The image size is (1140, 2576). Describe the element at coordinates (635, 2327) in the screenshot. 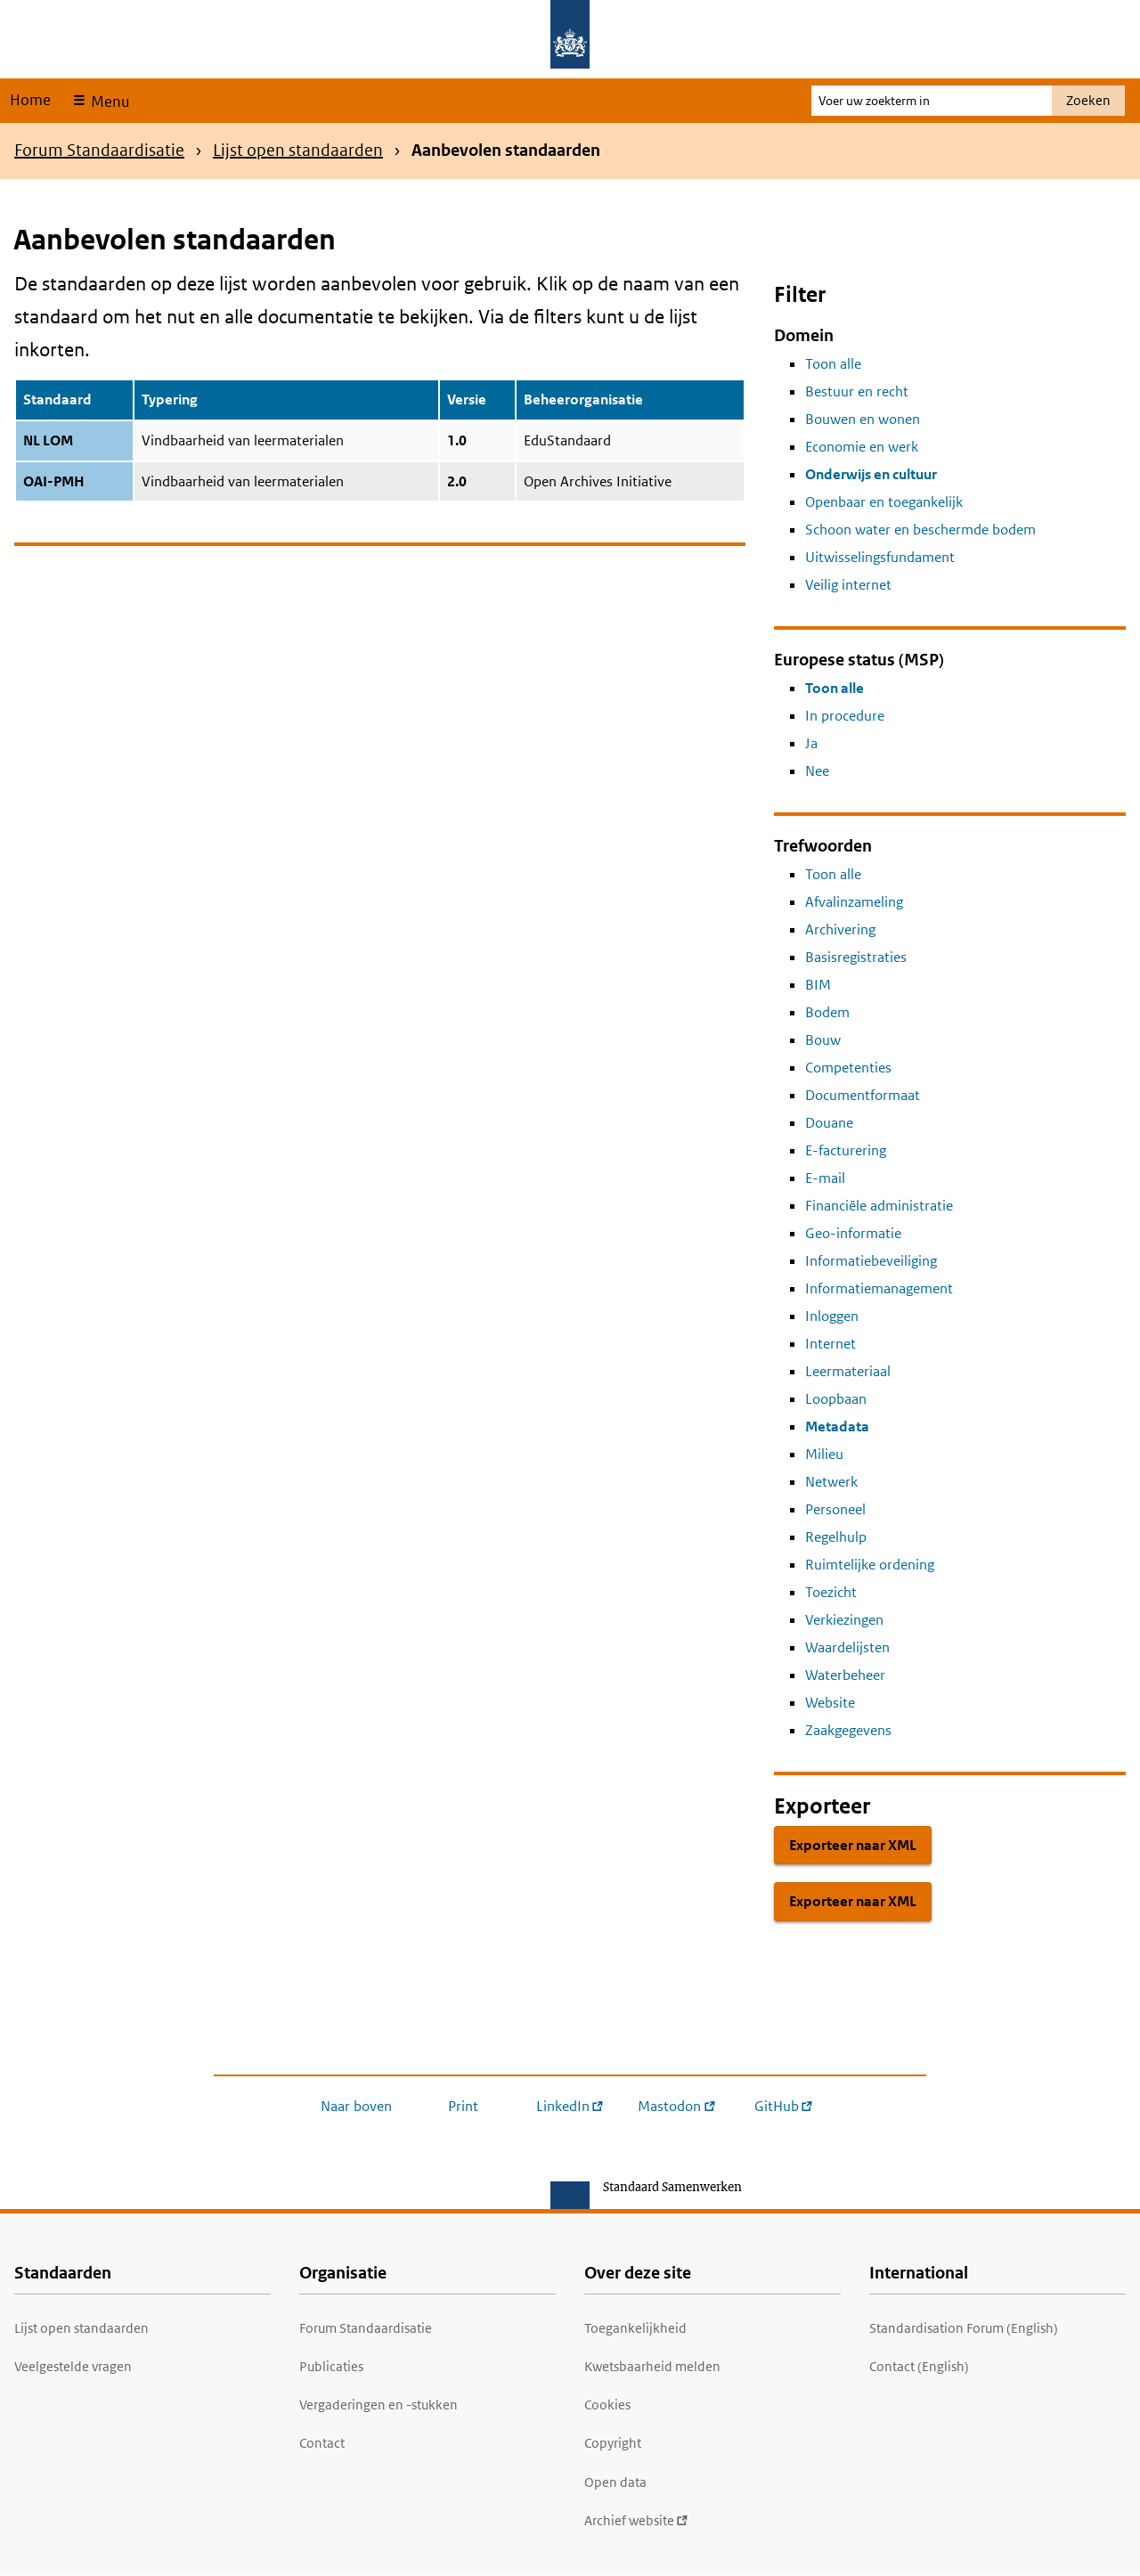

I see `Toegankelijkheid` at that location.